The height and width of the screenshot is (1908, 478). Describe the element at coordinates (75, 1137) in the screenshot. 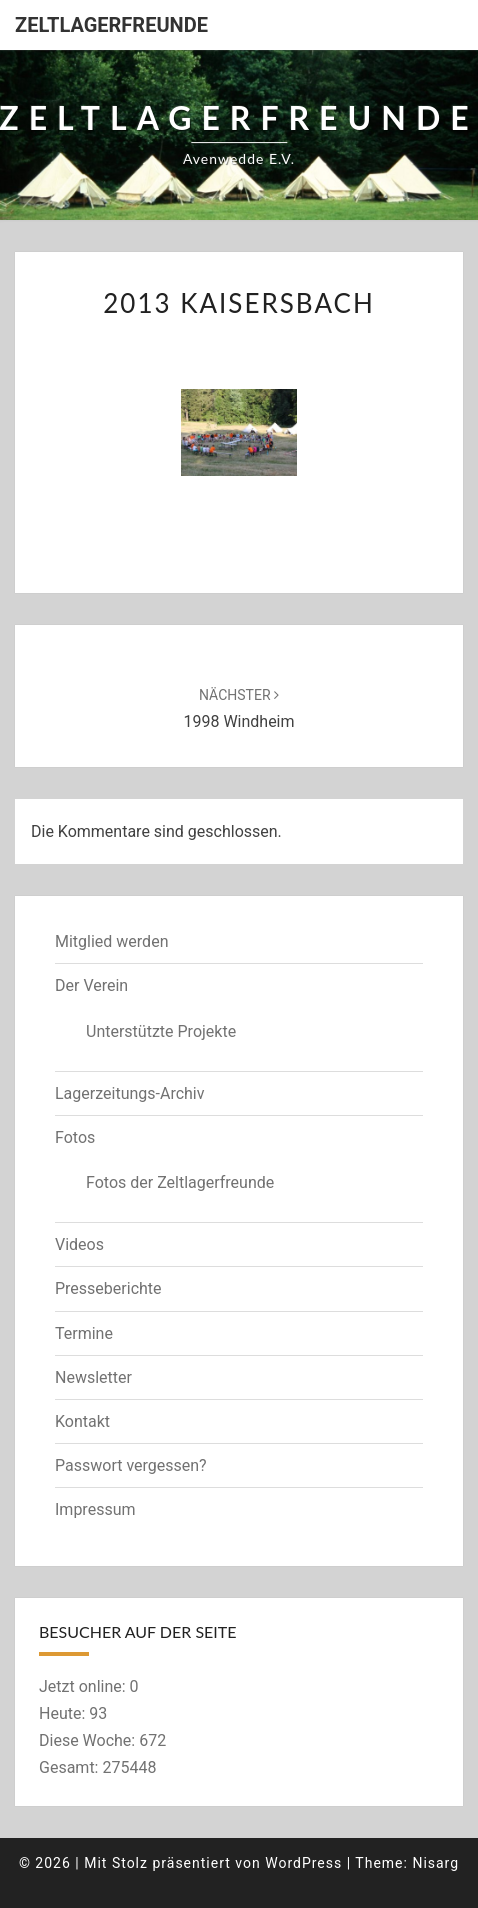

I see `Fotos` at that location.